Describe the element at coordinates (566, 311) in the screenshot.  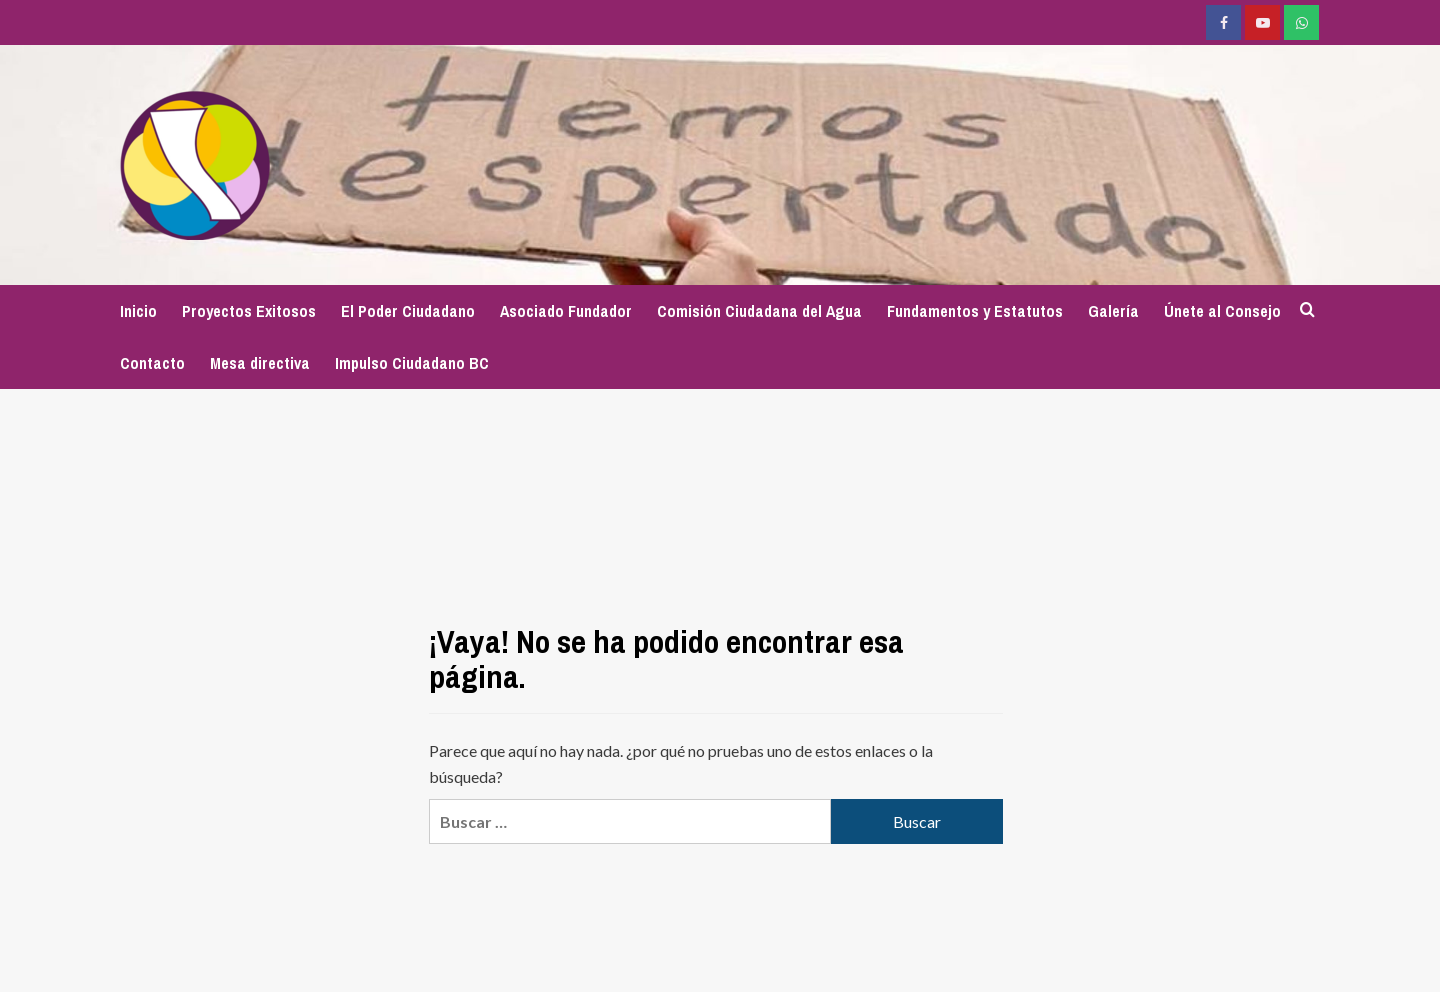
I see `Asociado Fundador` at that location.